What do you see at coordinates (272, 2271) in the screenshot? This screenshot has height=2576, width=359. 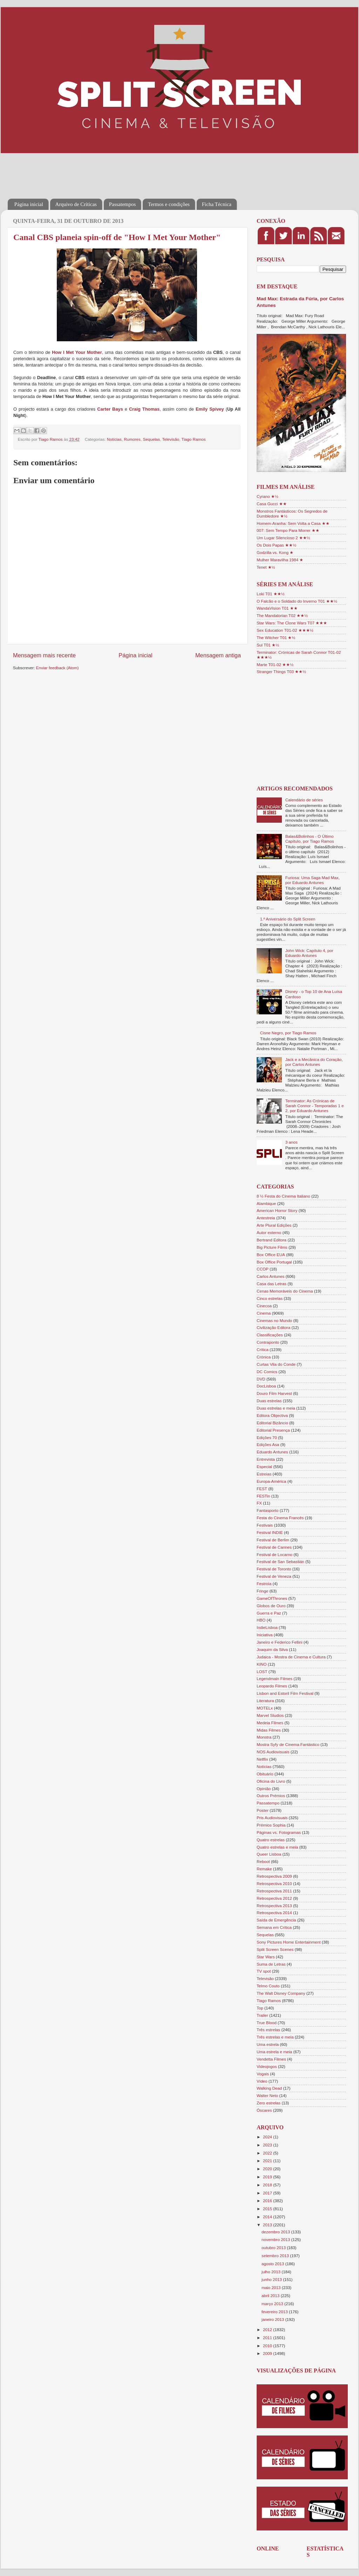 I see `julho 2013` at bounding box center [272, 2271].